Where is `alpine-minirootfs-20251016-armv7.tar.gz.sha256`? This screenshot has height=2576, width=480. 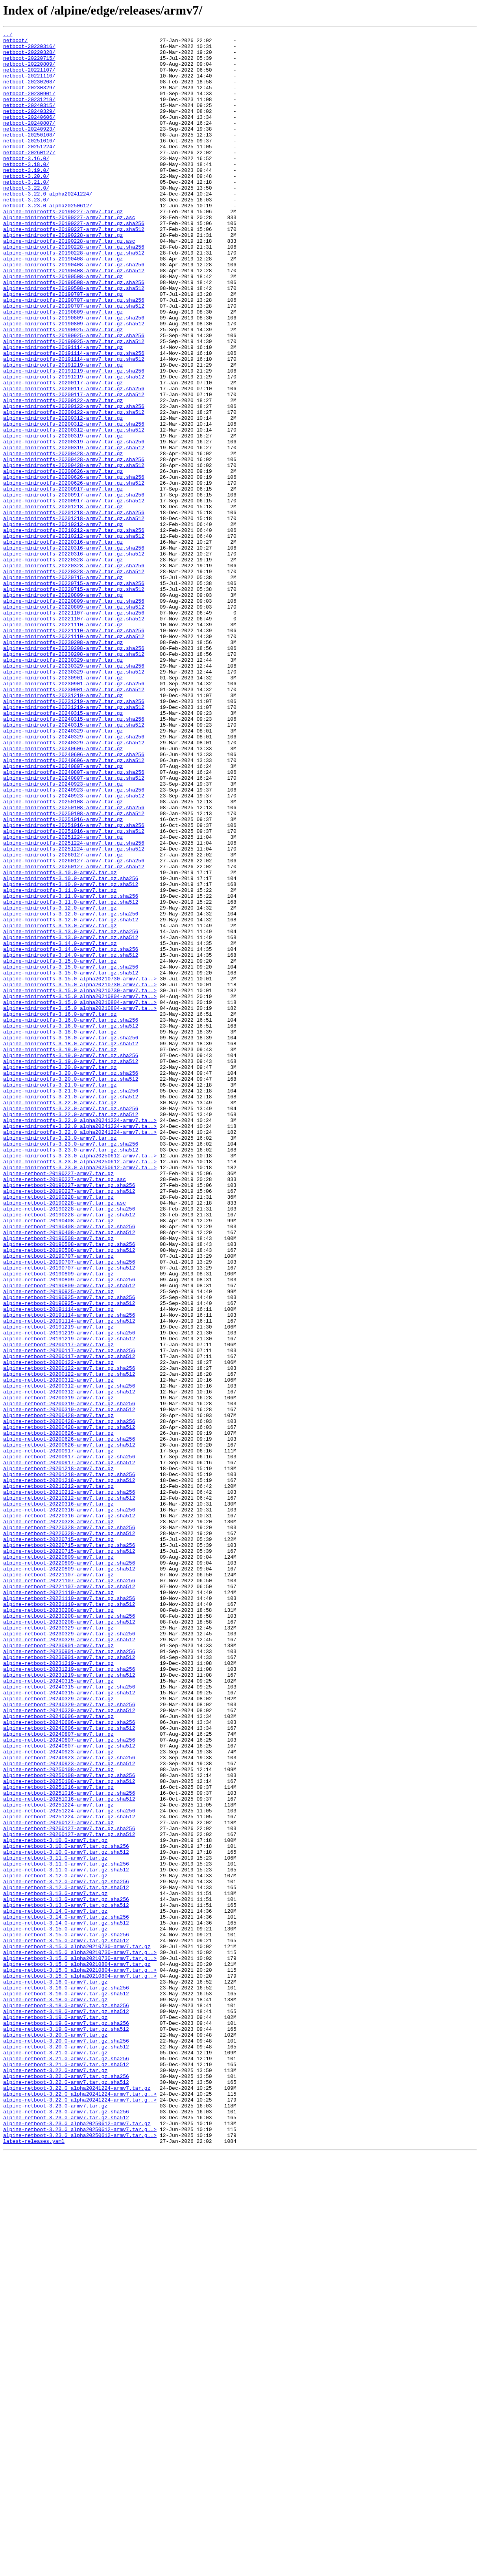
alpine-minirootfs-20251016-armv7.tar.gz.sha256 is located at coordinates (73, 984).